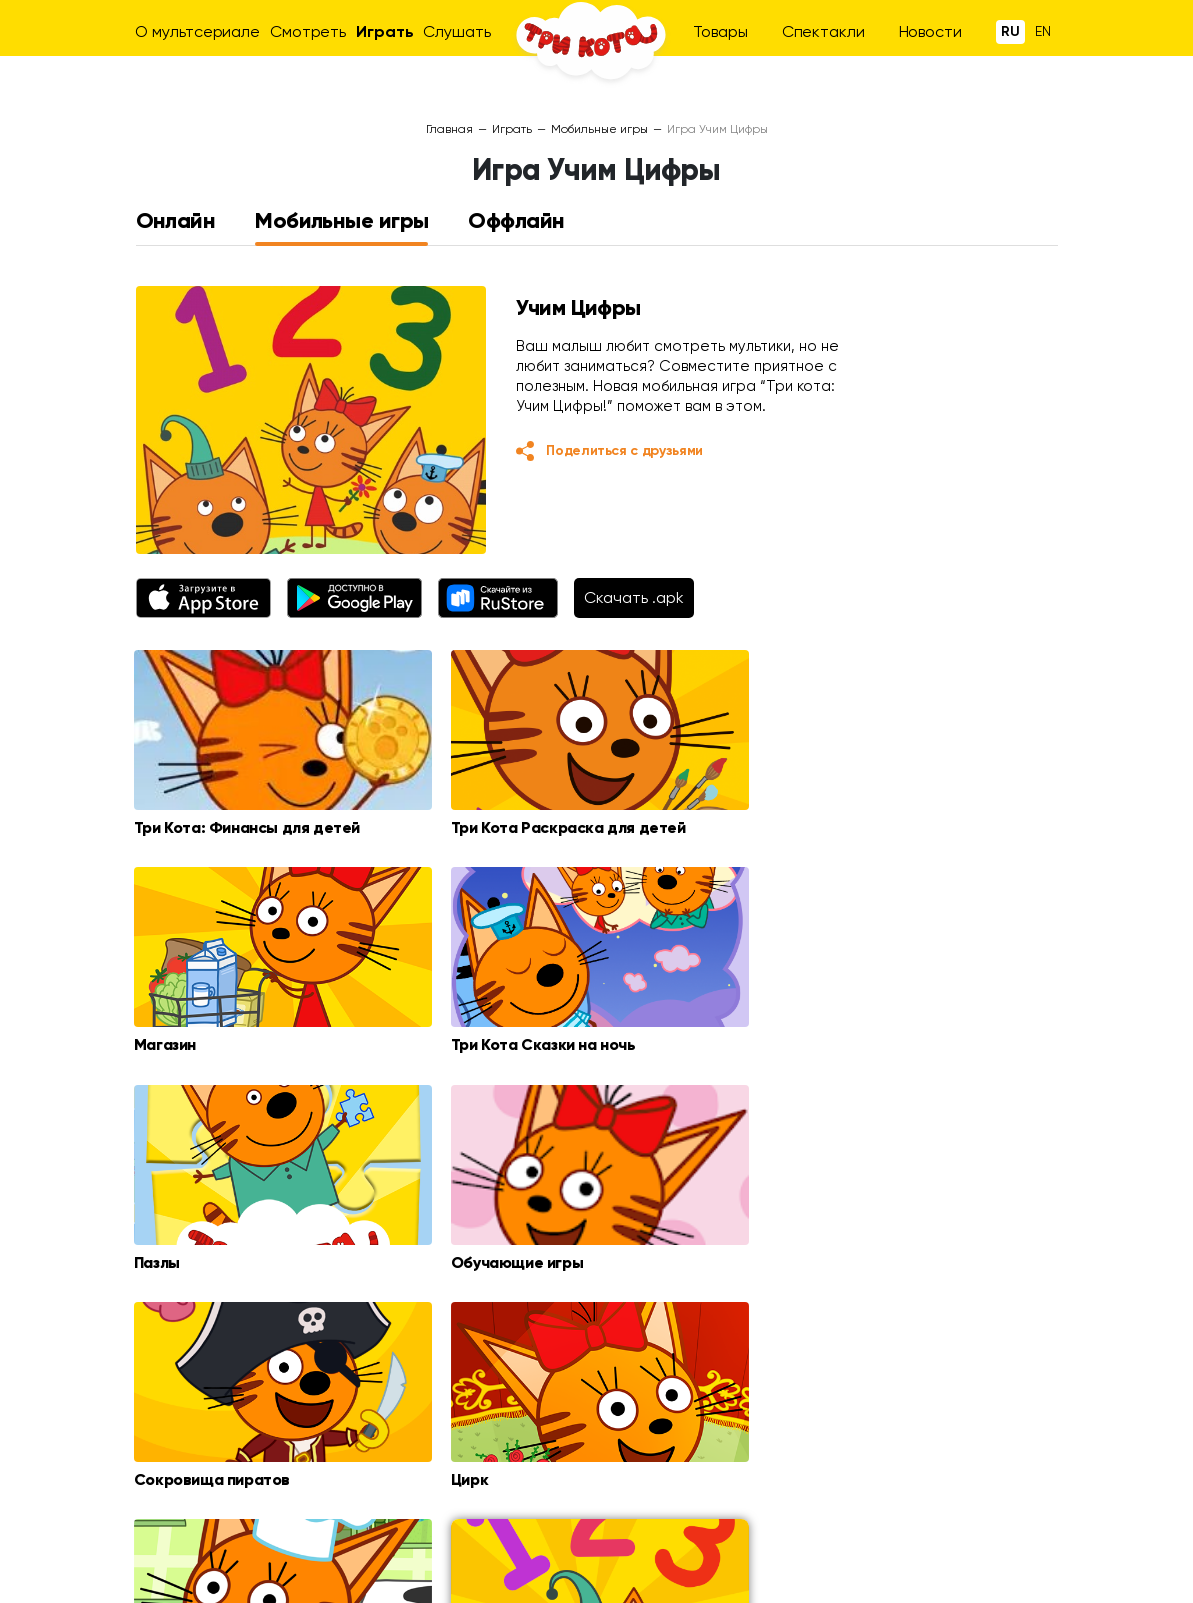  I want to click on ctc.ru, so click(325, 1571).